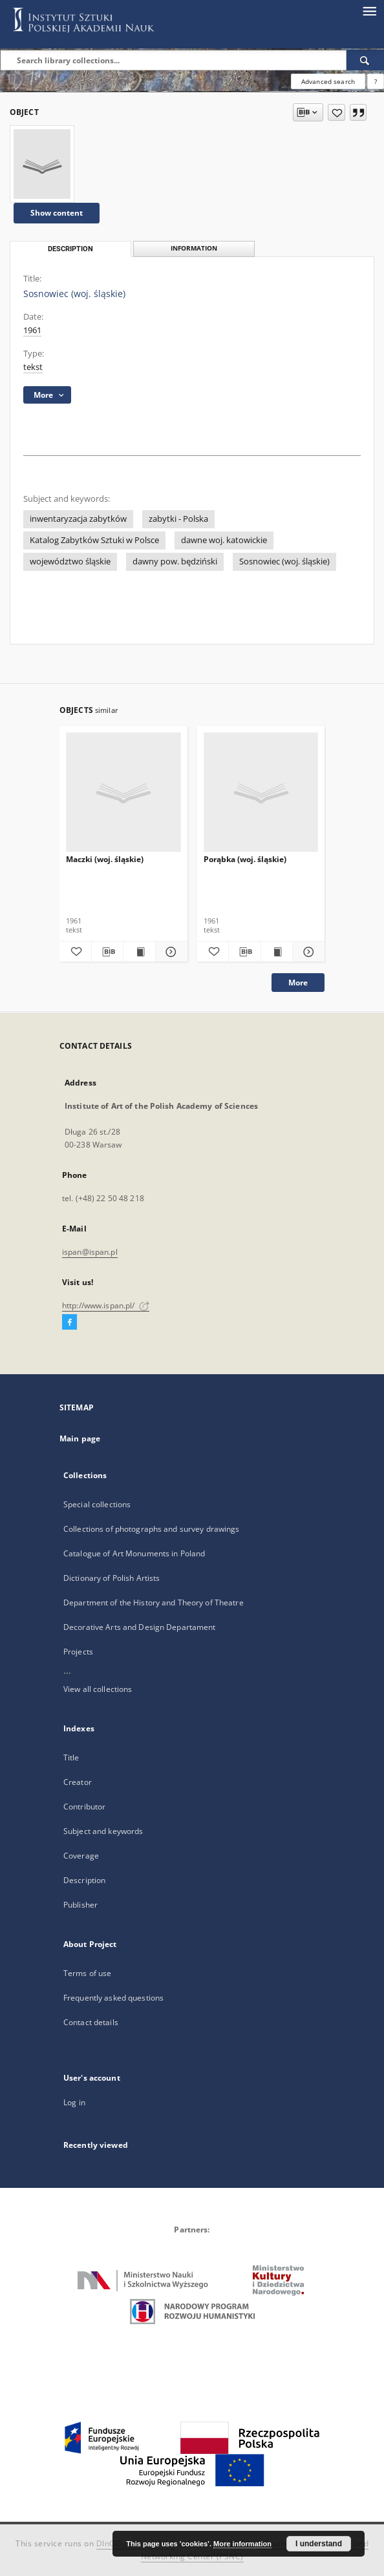 Image resolution: width=384 pixels, height=2576 pixels. What do you see at coordinates (261, 792) in the screenshot?
I see `[Porąbka (woj. śląskie)]` at bounding box center [261, 792].